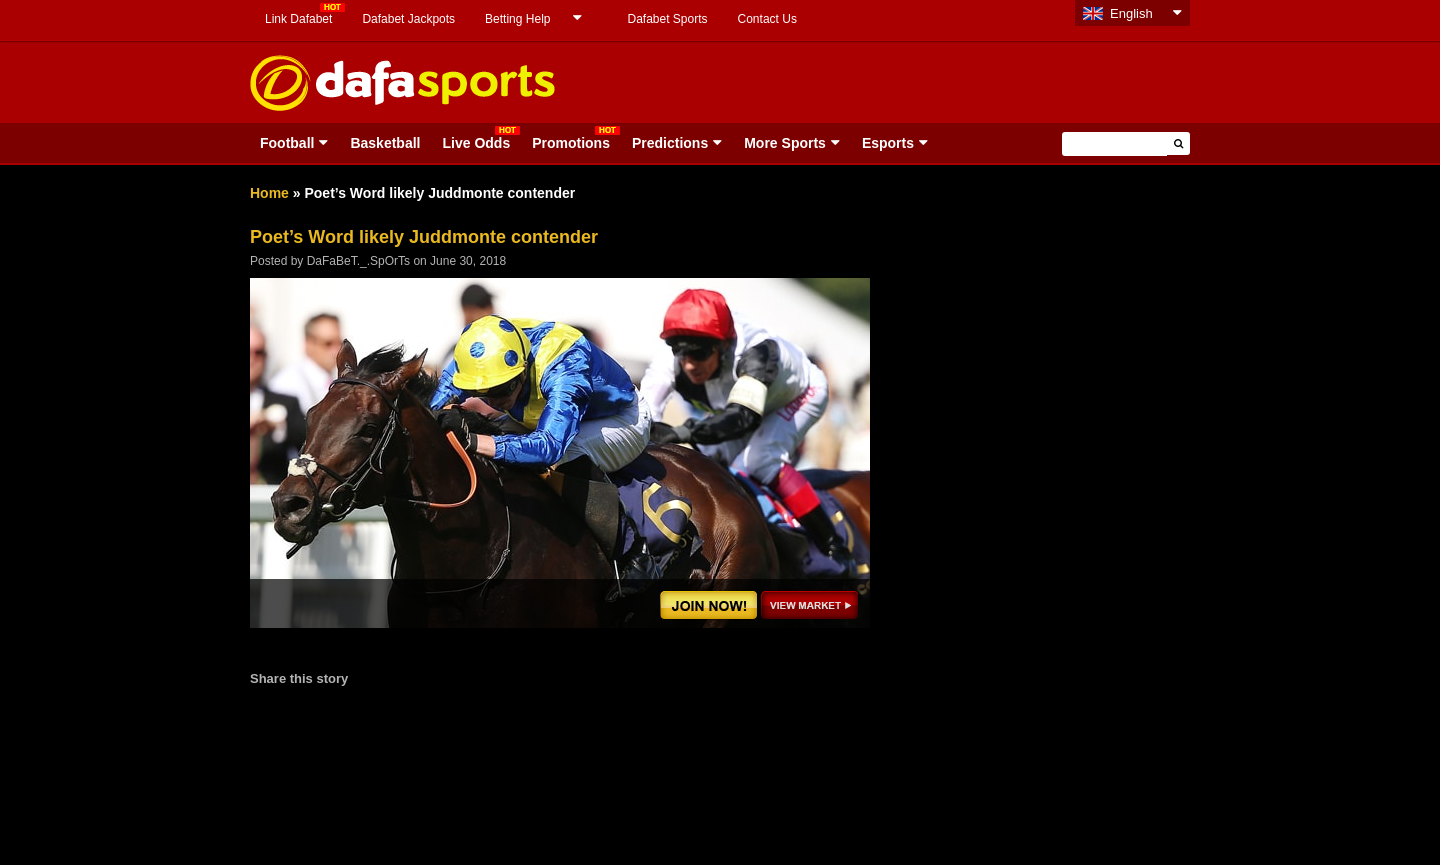  What do you see at coordinates (287, 143) in the screenshot?
I see `Football` at bounding box center [287, 143].